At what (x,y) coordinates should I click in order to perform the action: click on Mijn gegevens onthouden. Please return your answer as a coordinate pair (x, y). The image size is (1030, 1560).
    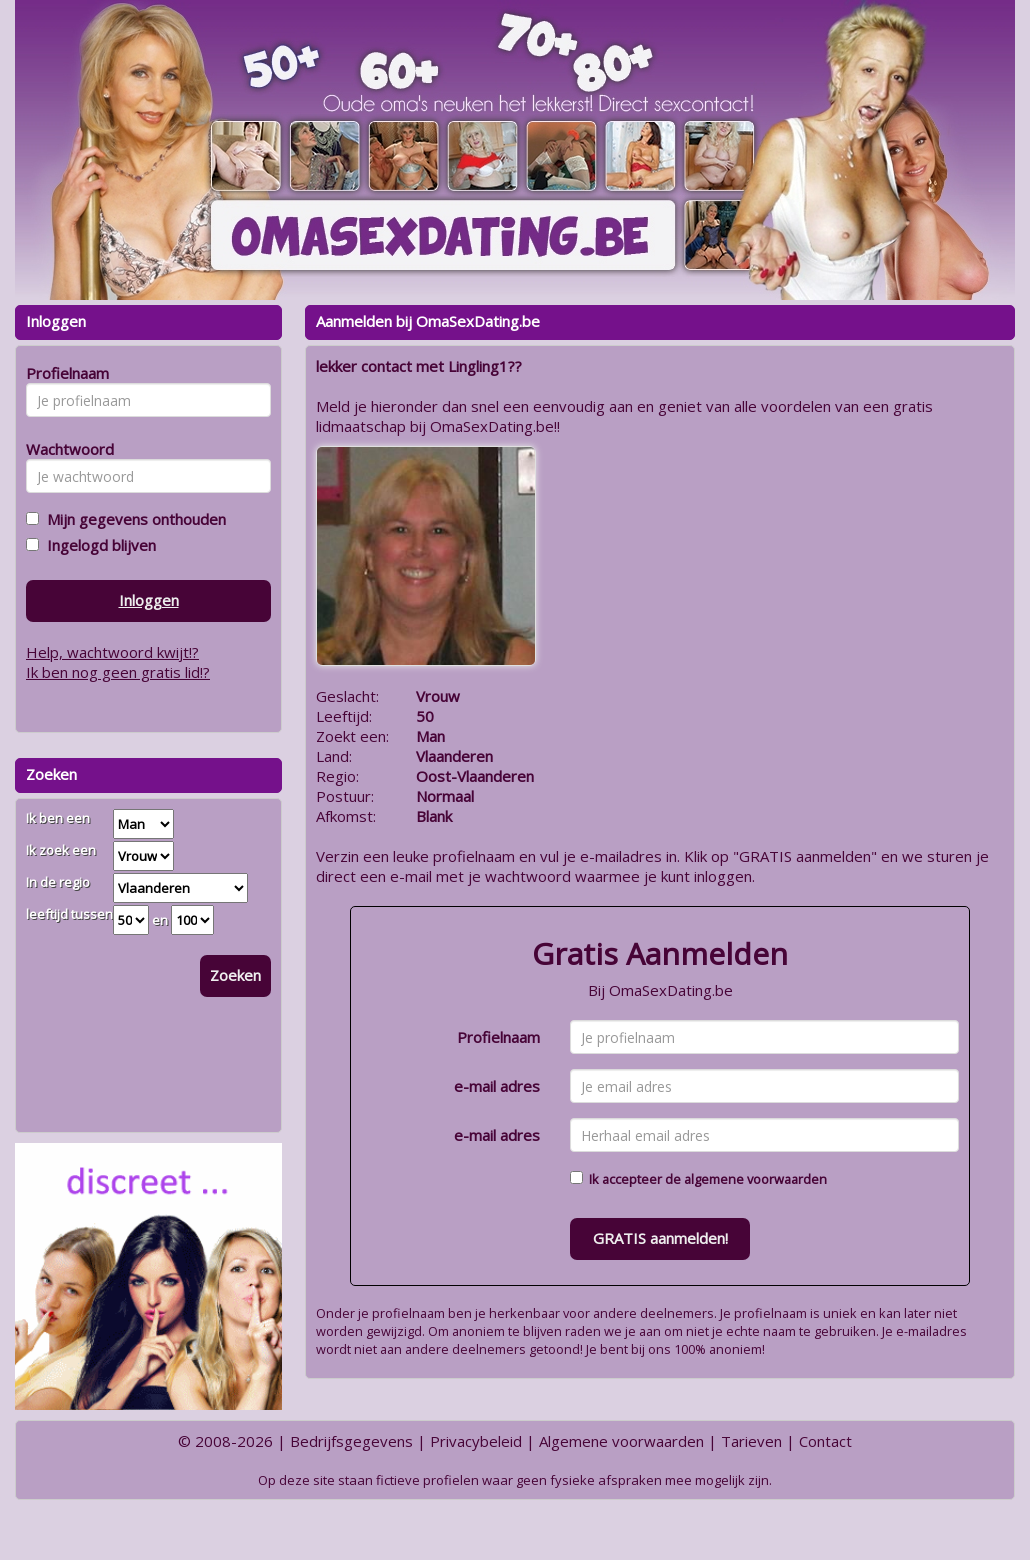
    Looking at the image, I should click on (132, 519).